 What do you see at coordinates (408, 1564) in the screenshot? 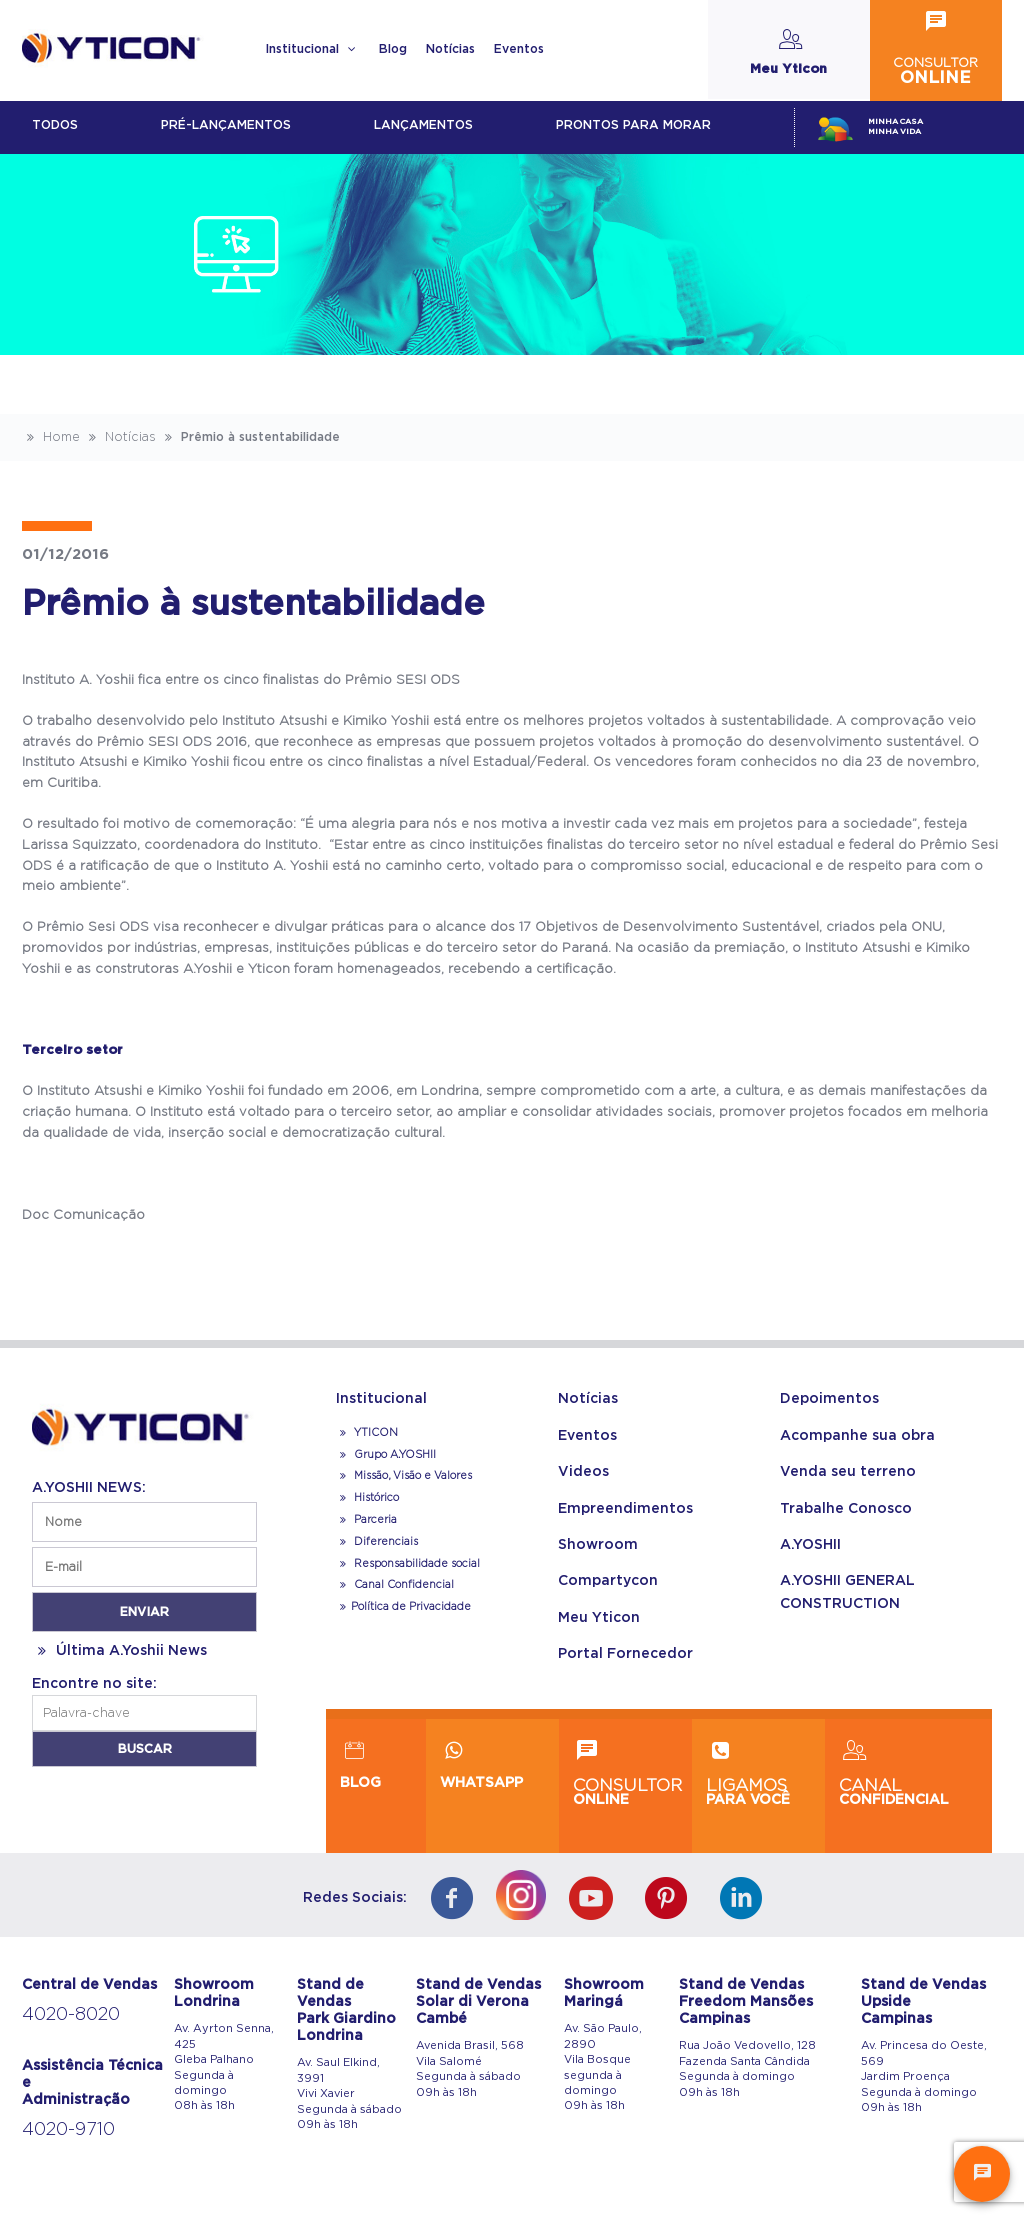
I see `Responsabilidade social` at bounding box center [408, 1564].